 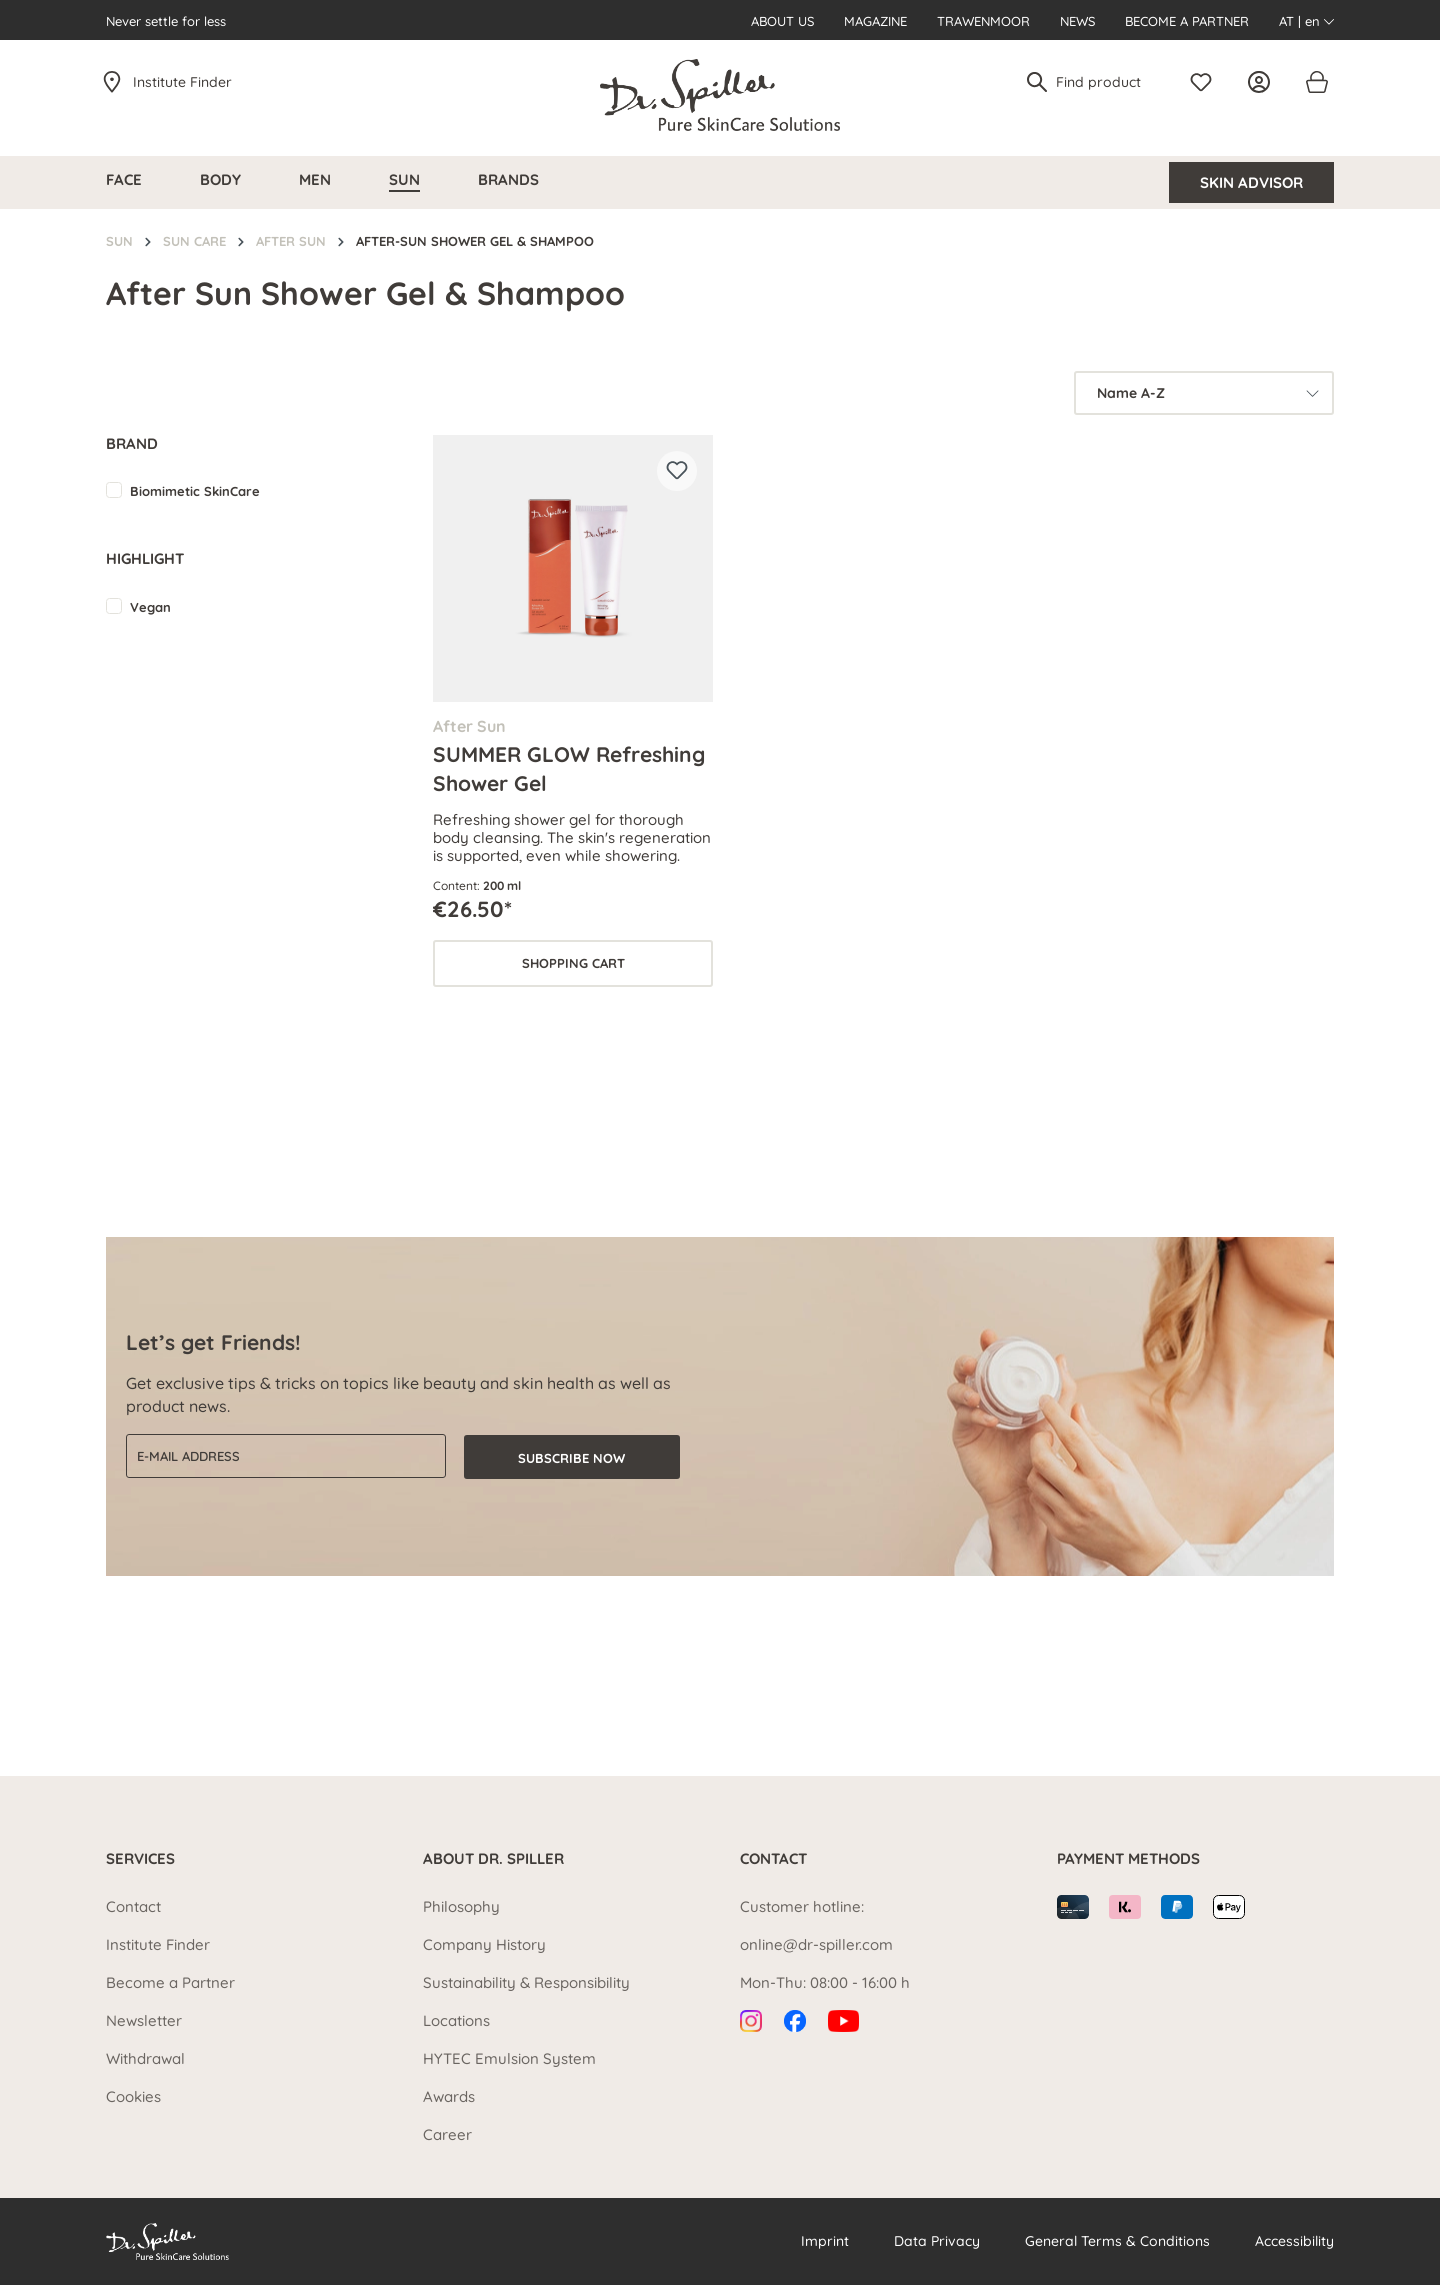 I want to click on [Find product], so click(x=1106, y=82).